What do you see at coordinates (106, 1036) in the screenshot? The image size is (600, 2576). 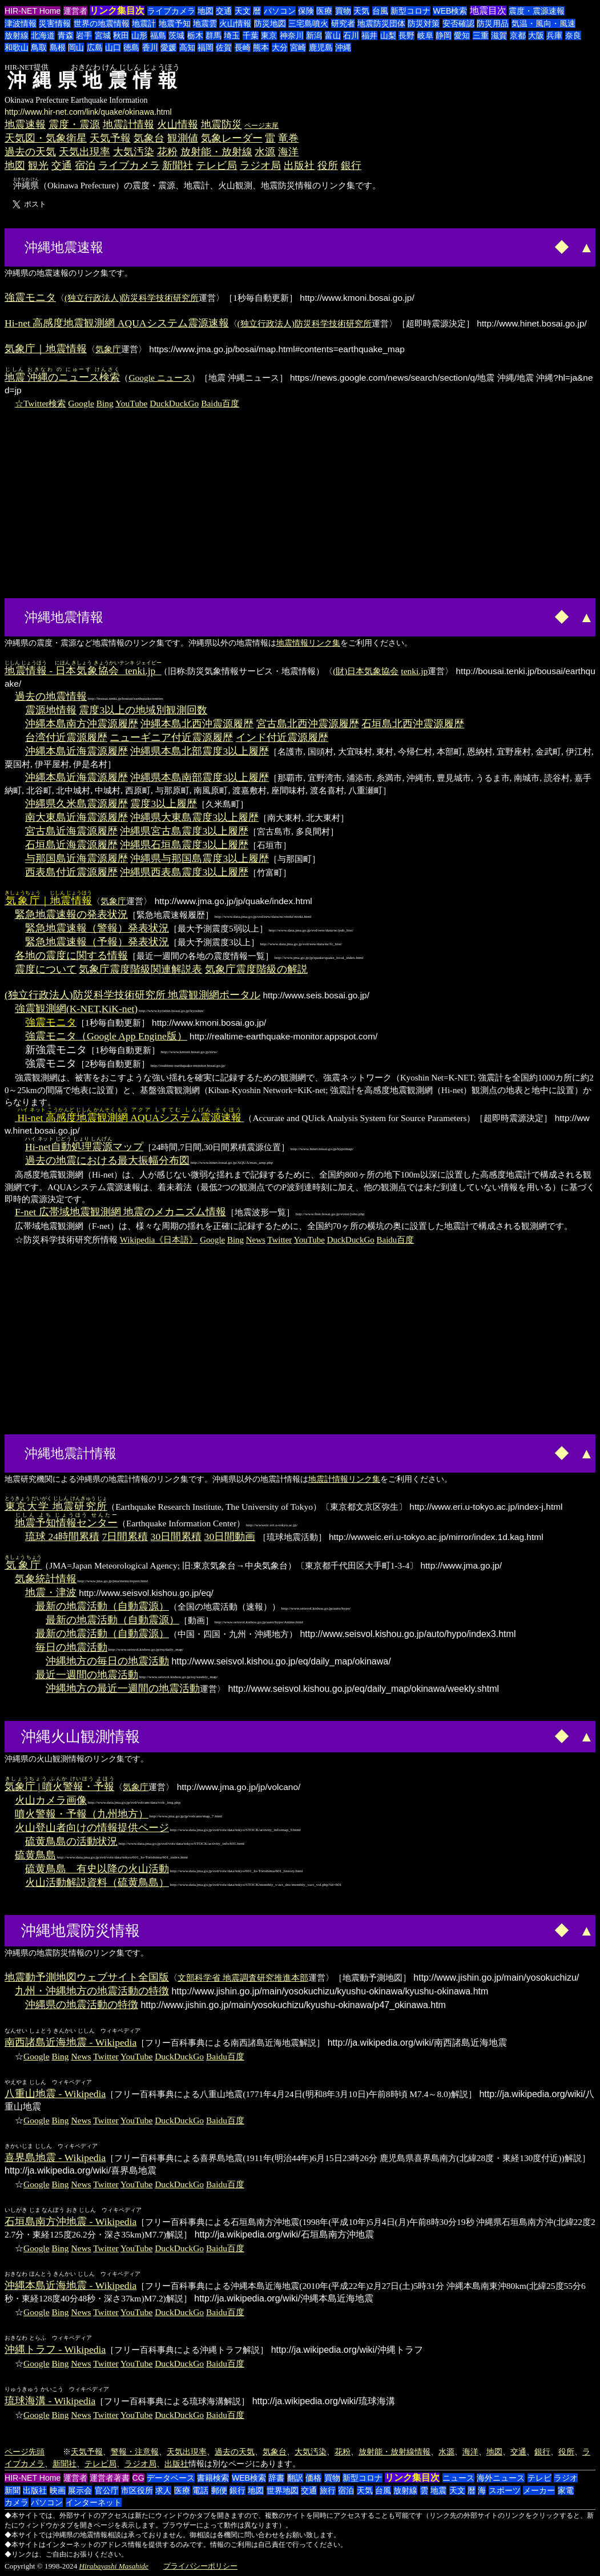 I see `強震モニタ（Google App Engine版）` at bounding box center [106, 1036].